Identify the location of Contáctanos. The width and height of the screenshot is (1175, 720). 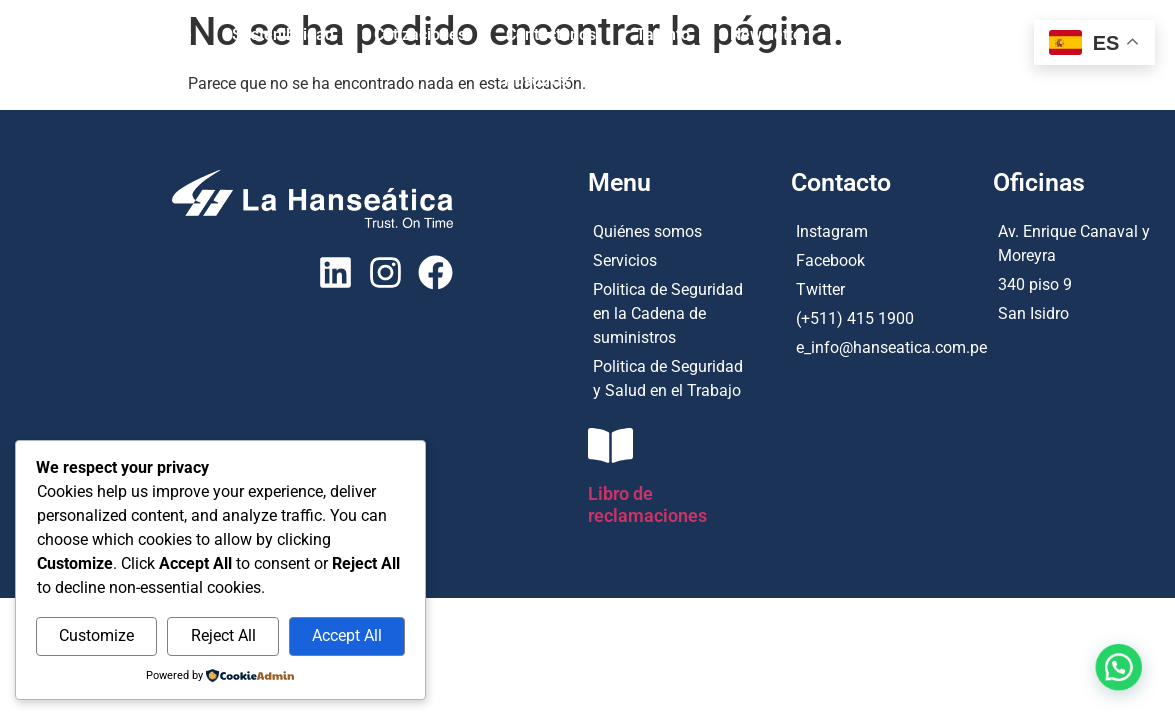
(551, 34).